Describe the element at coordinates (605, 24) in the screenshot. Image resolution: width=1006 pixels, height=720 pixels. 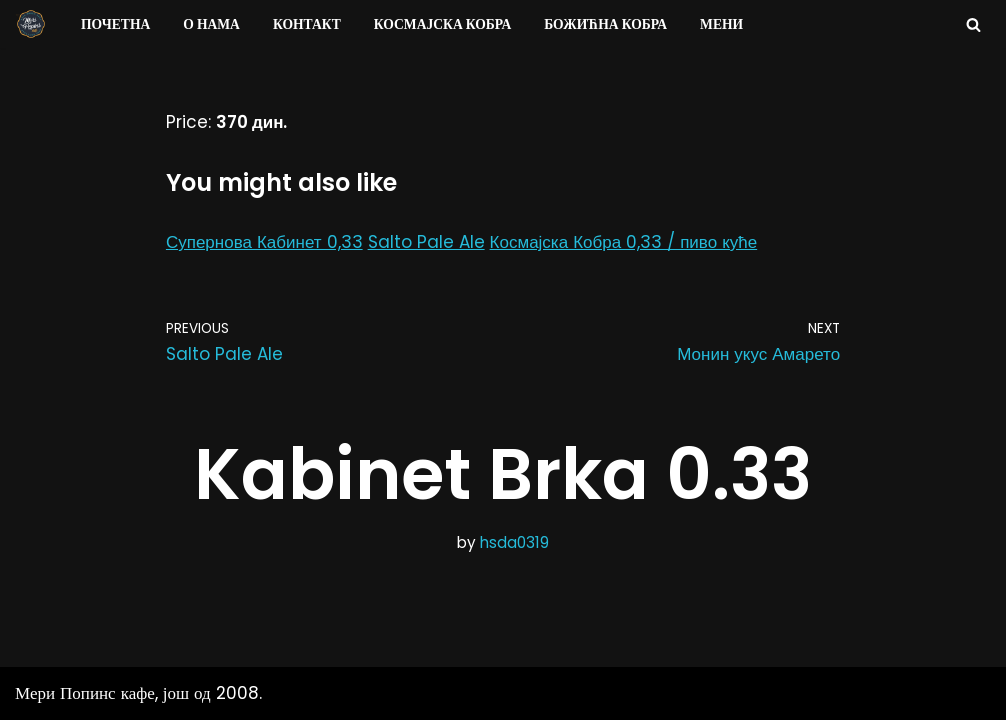
I see `Божићна Кобра` at that location.